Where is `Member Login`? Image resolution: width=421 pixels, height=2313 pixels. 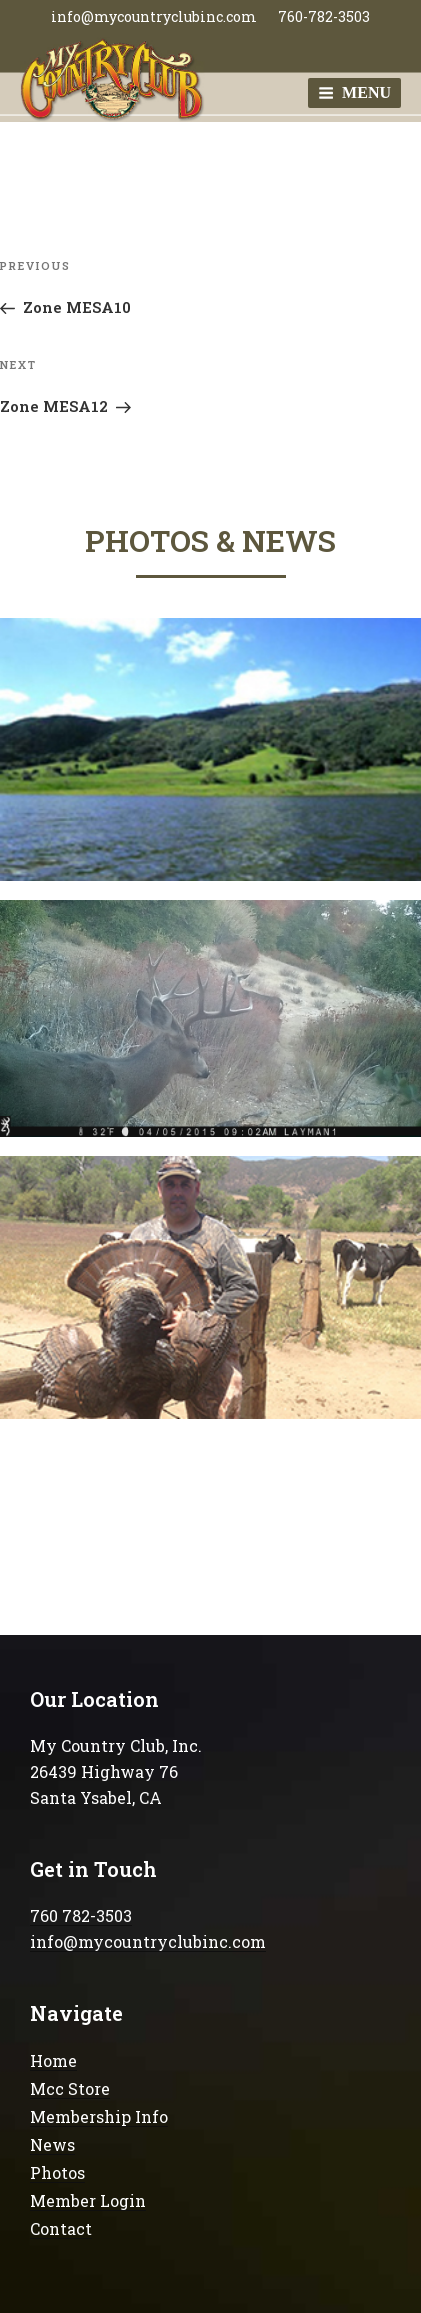
Member Login is located at coordinates (88, 2200).